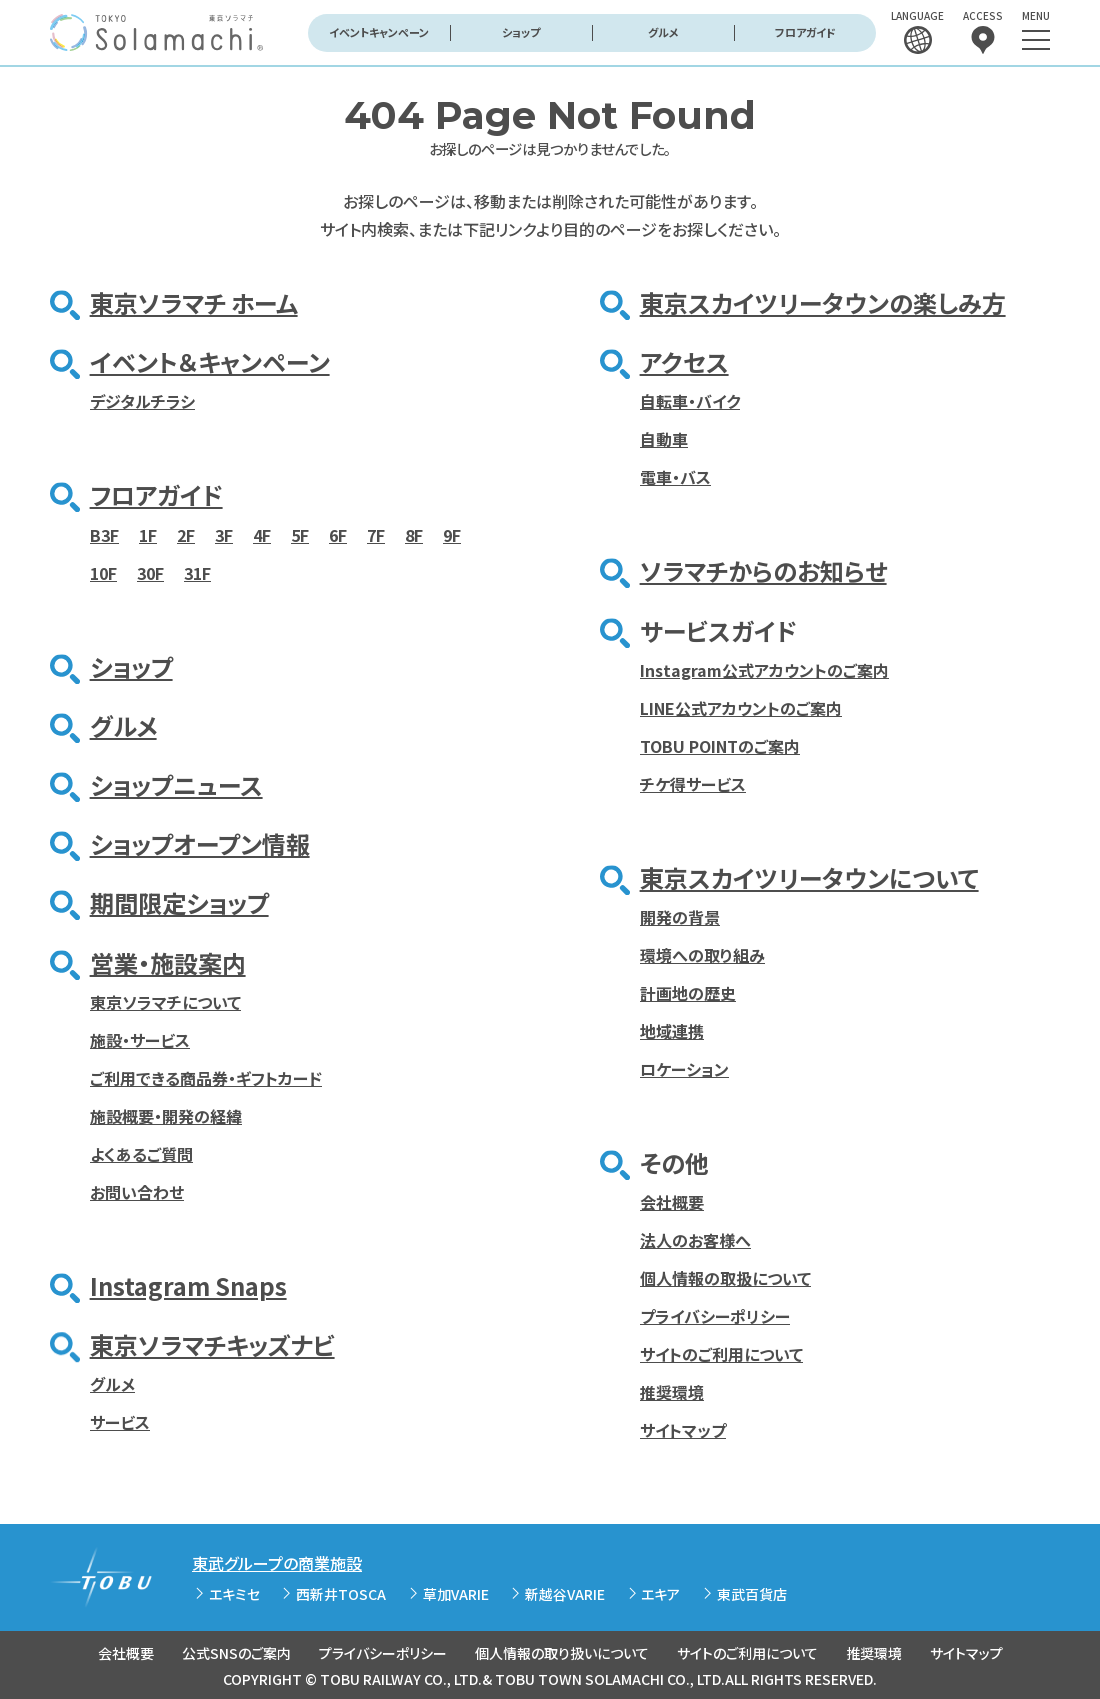 The height and width of the screenshot is (1699, 1100). What do you see at coordinates (675, 477) in the screenshot?
I see `電車・バス` at bounding box center [675, 477].